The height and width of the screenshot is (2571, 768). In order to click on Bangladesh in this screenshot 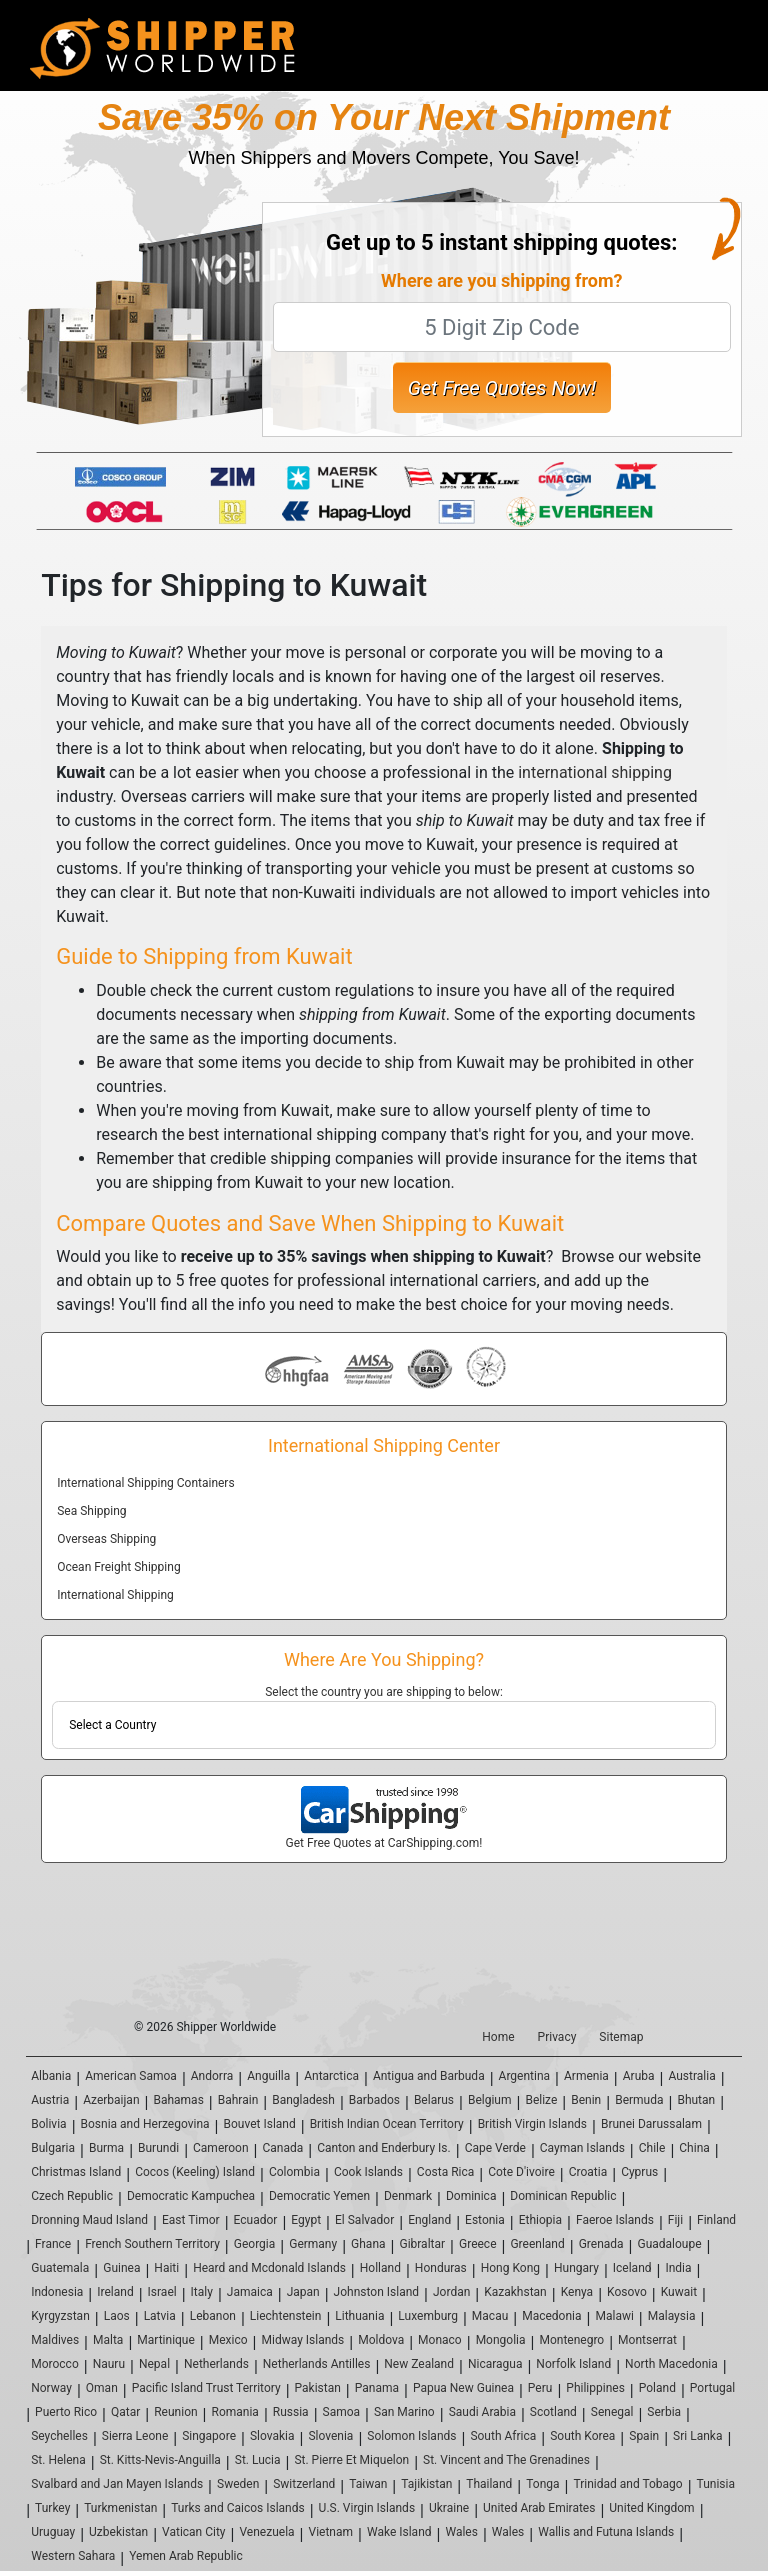, I will do `click(303, 2100)`.